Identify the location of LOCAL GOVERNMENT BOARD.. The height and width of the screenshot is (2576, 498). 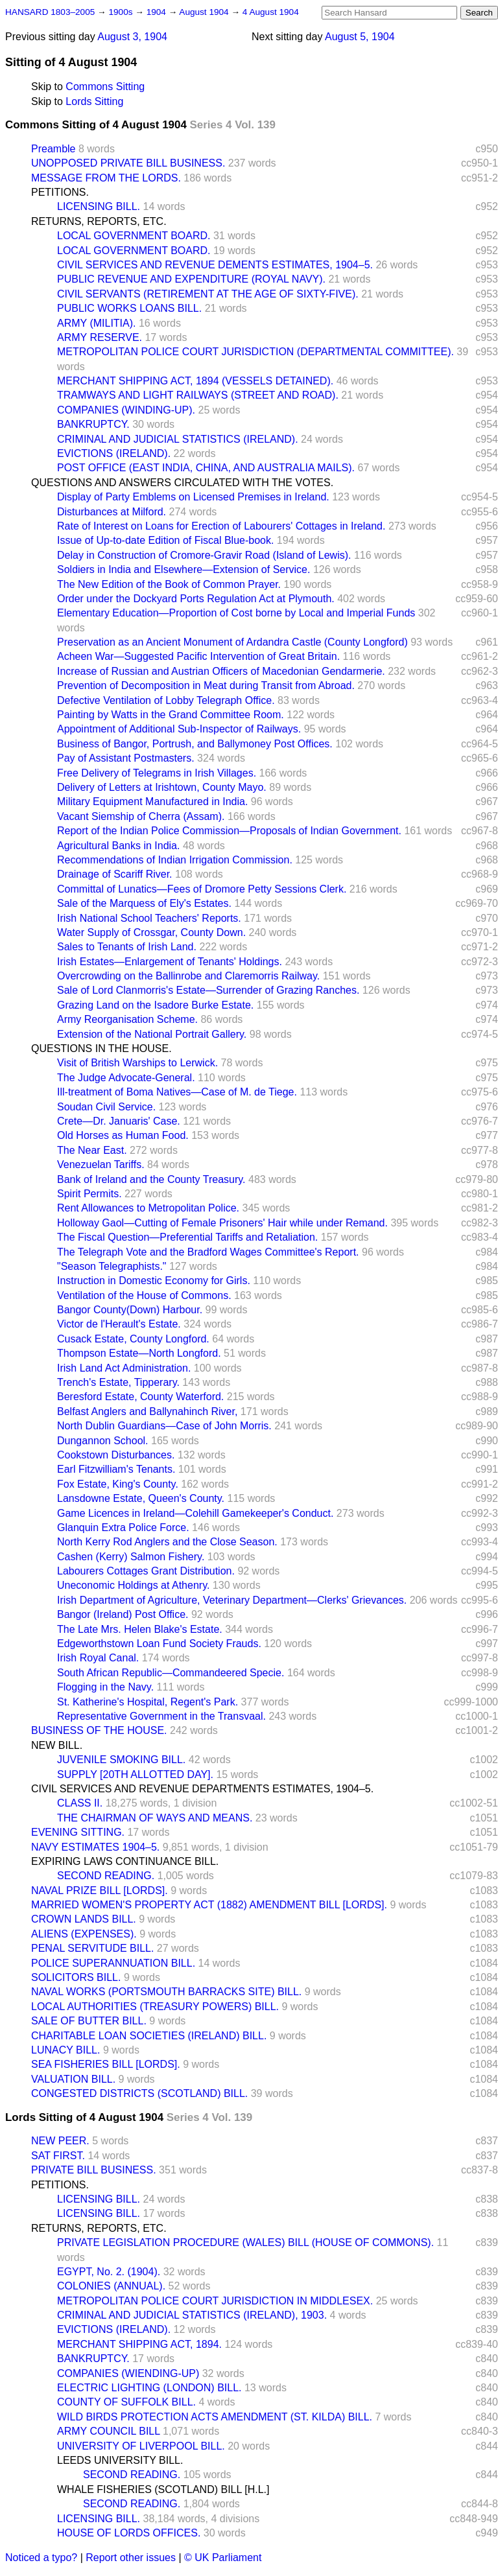
(134, 235).